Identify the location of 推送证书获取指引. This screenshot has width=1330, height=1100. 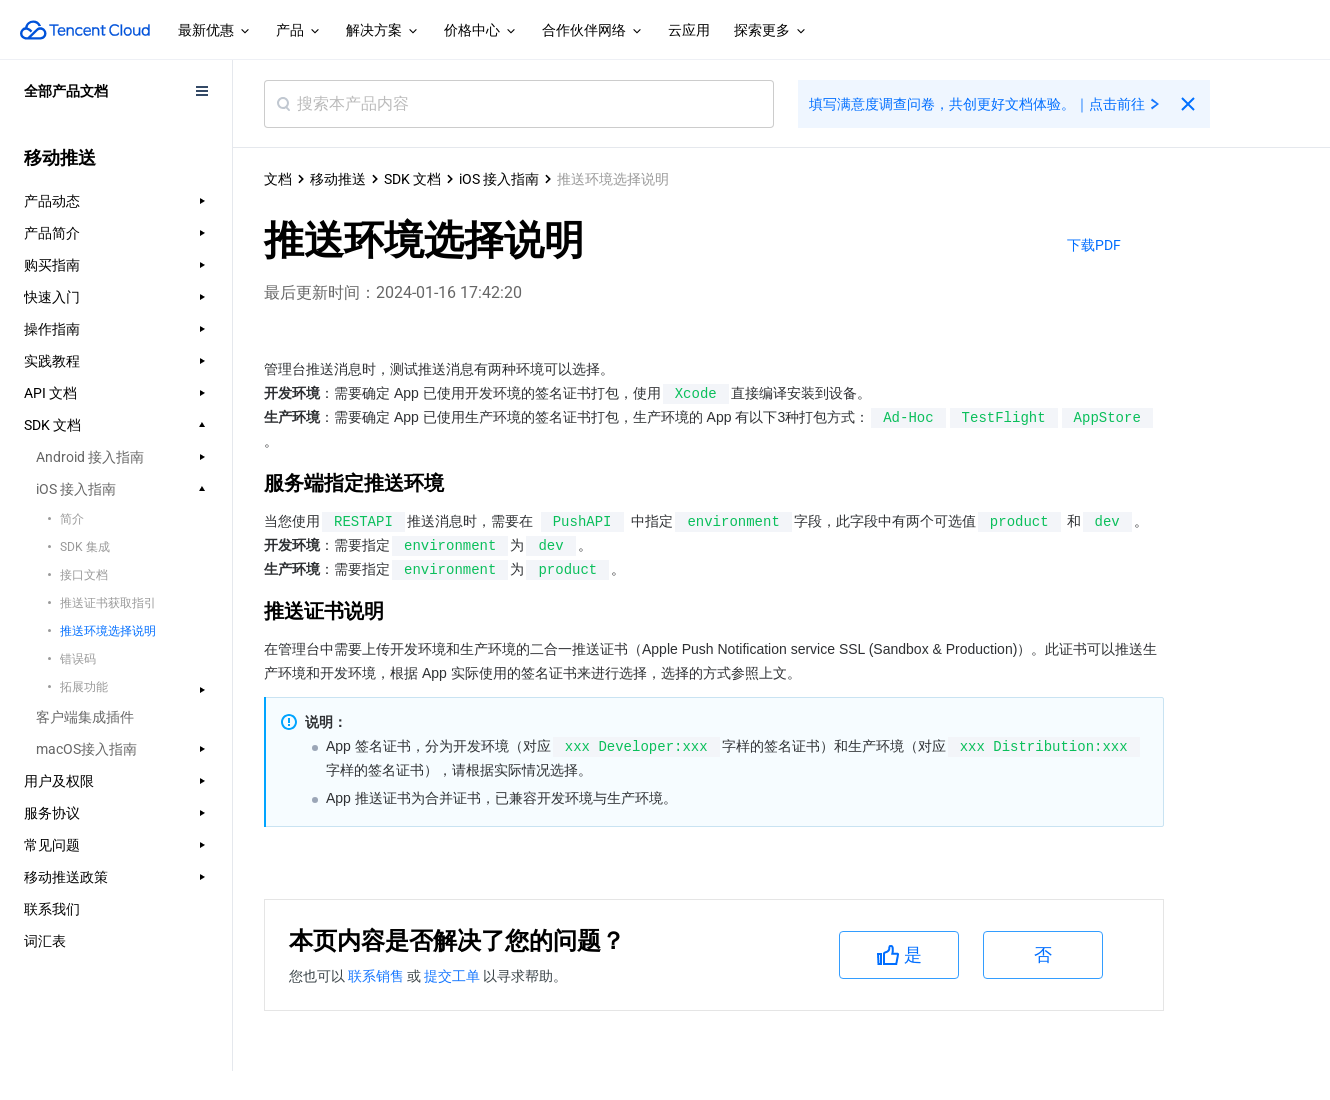
(108, 603).